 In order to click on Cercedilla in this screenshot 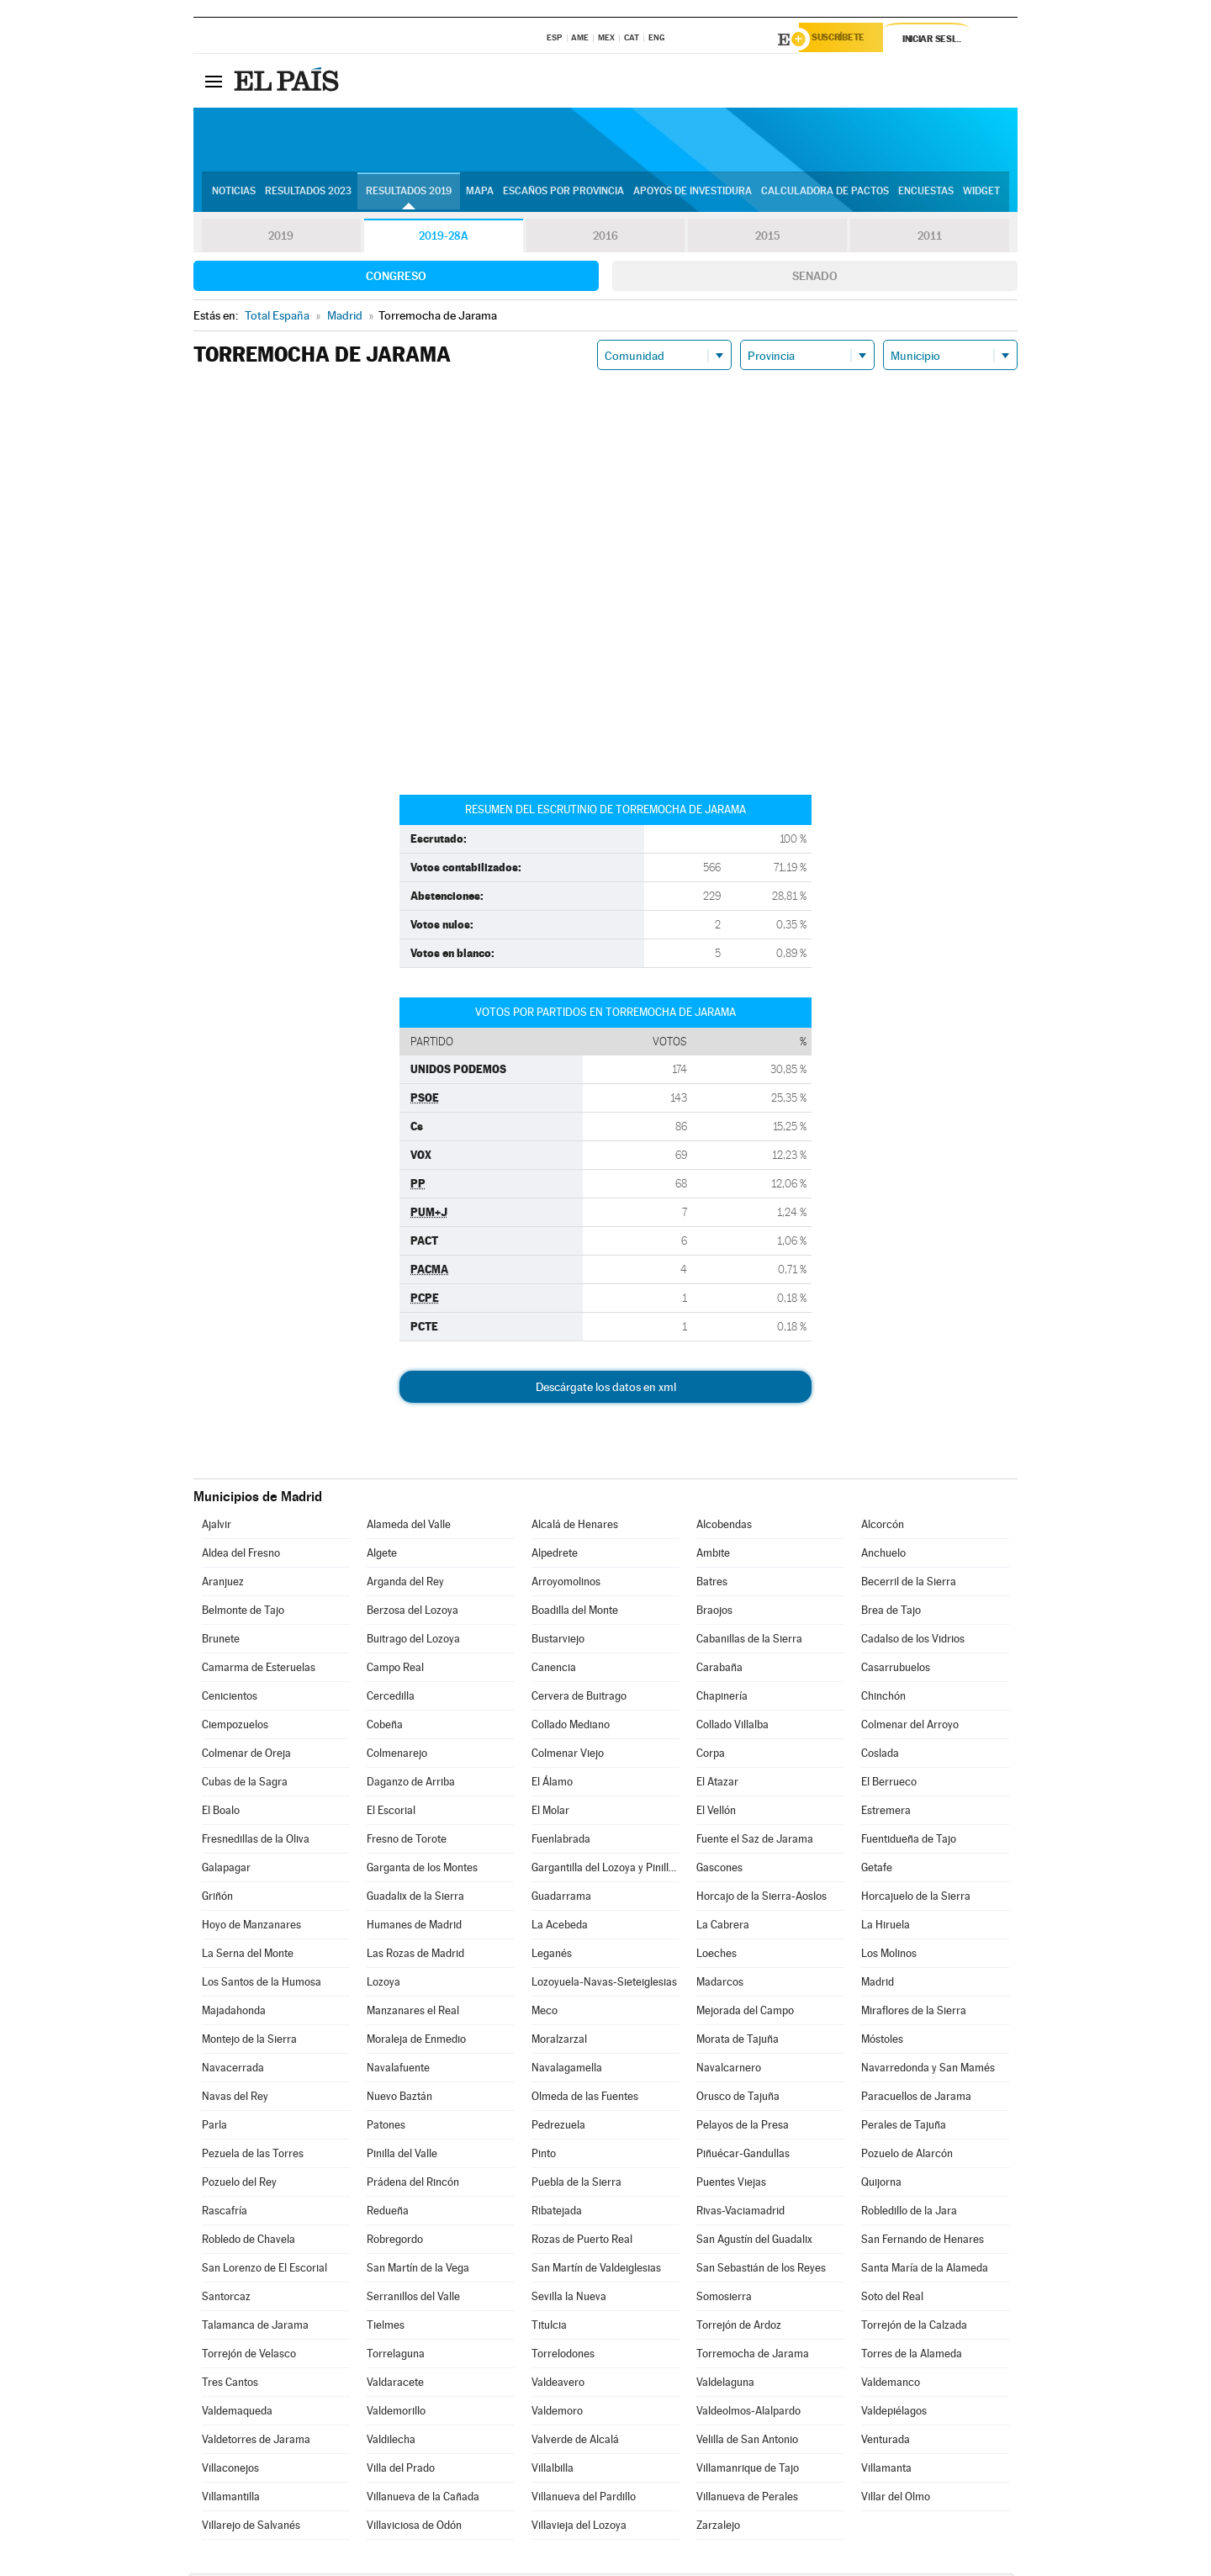, I will do `click(391, 1698)`.